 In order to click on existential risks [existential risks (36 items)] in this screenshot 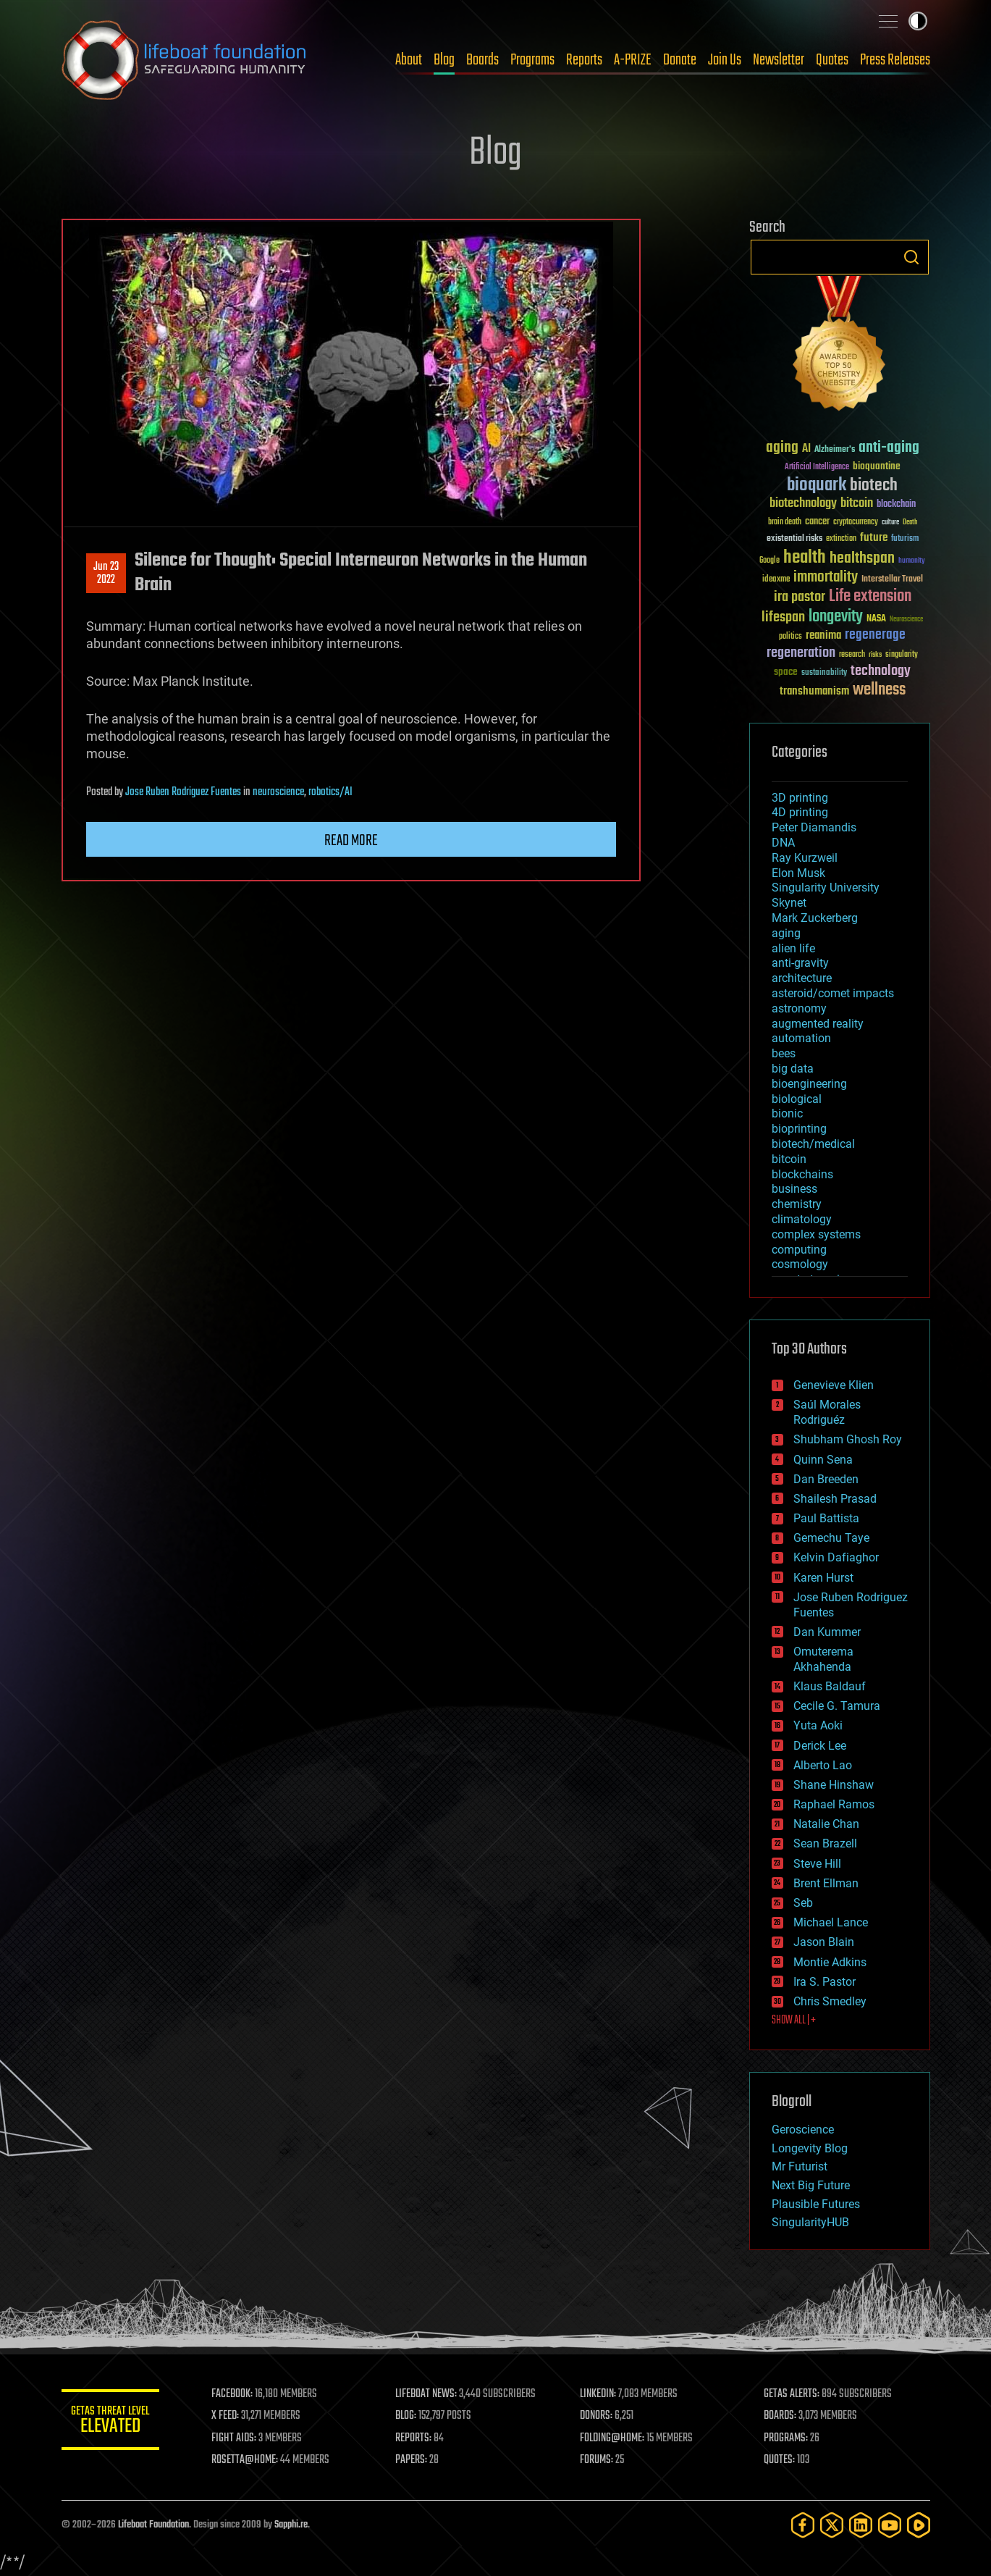, I will do `click(794, 539)`.